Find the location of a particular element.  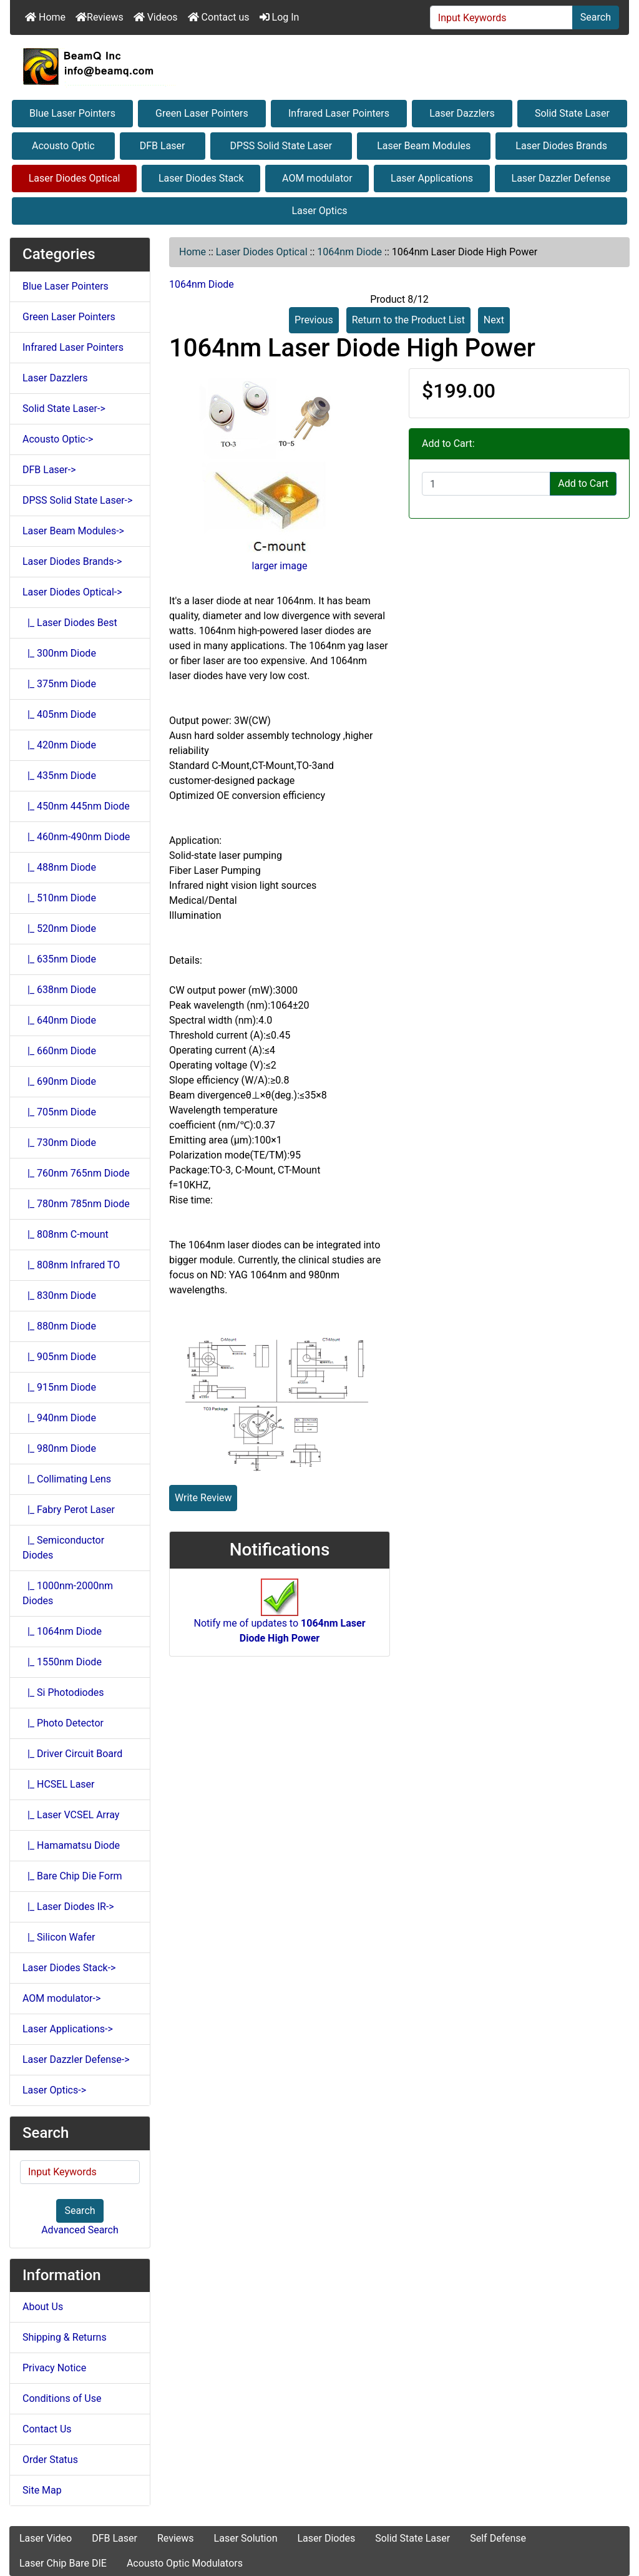

AOM modulator-> is located at coordinates (61, 1998).